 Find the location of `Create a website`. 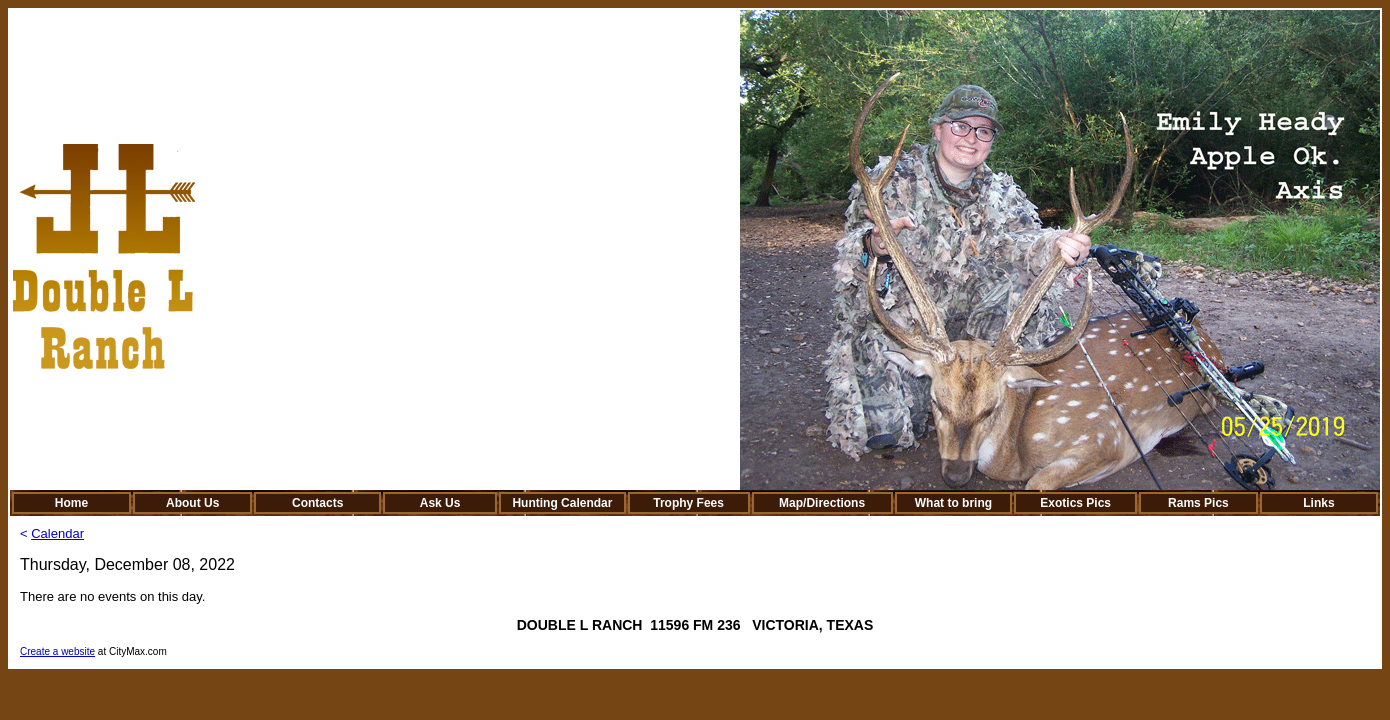

Create a website is located at coordinates (57, 651).